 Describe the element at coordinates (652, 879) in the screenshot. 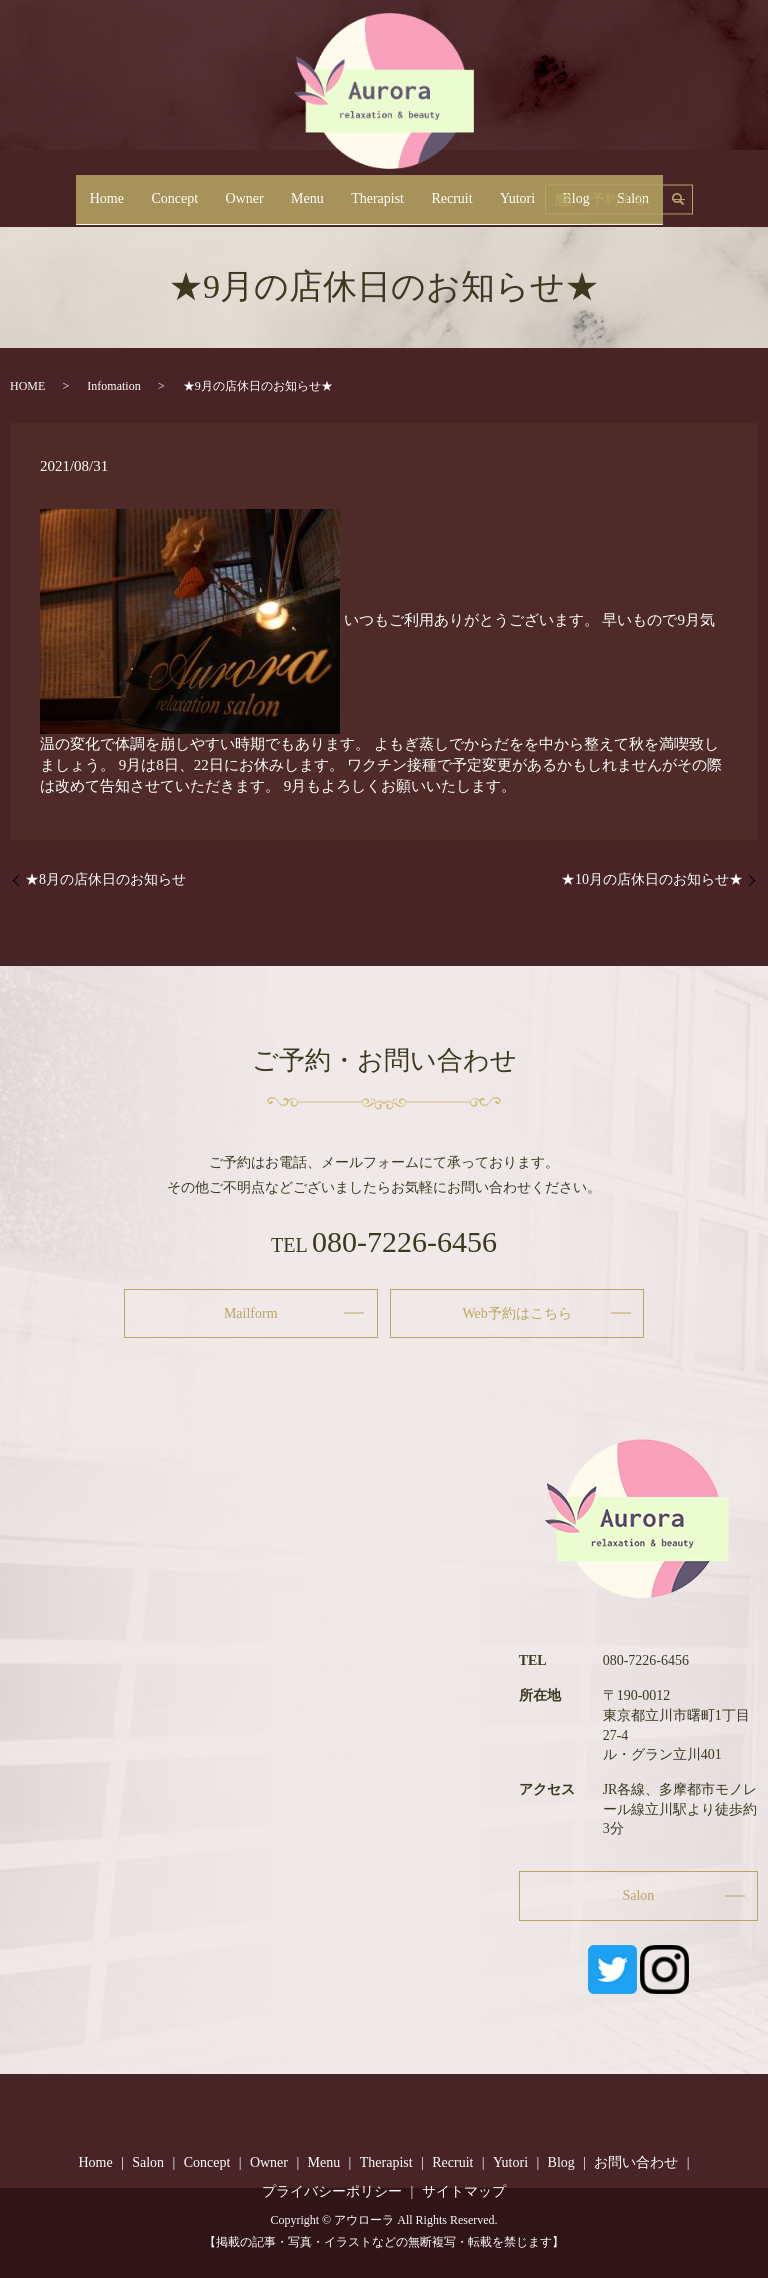

I see `★10月の店休日のお知らせ★` at that location.